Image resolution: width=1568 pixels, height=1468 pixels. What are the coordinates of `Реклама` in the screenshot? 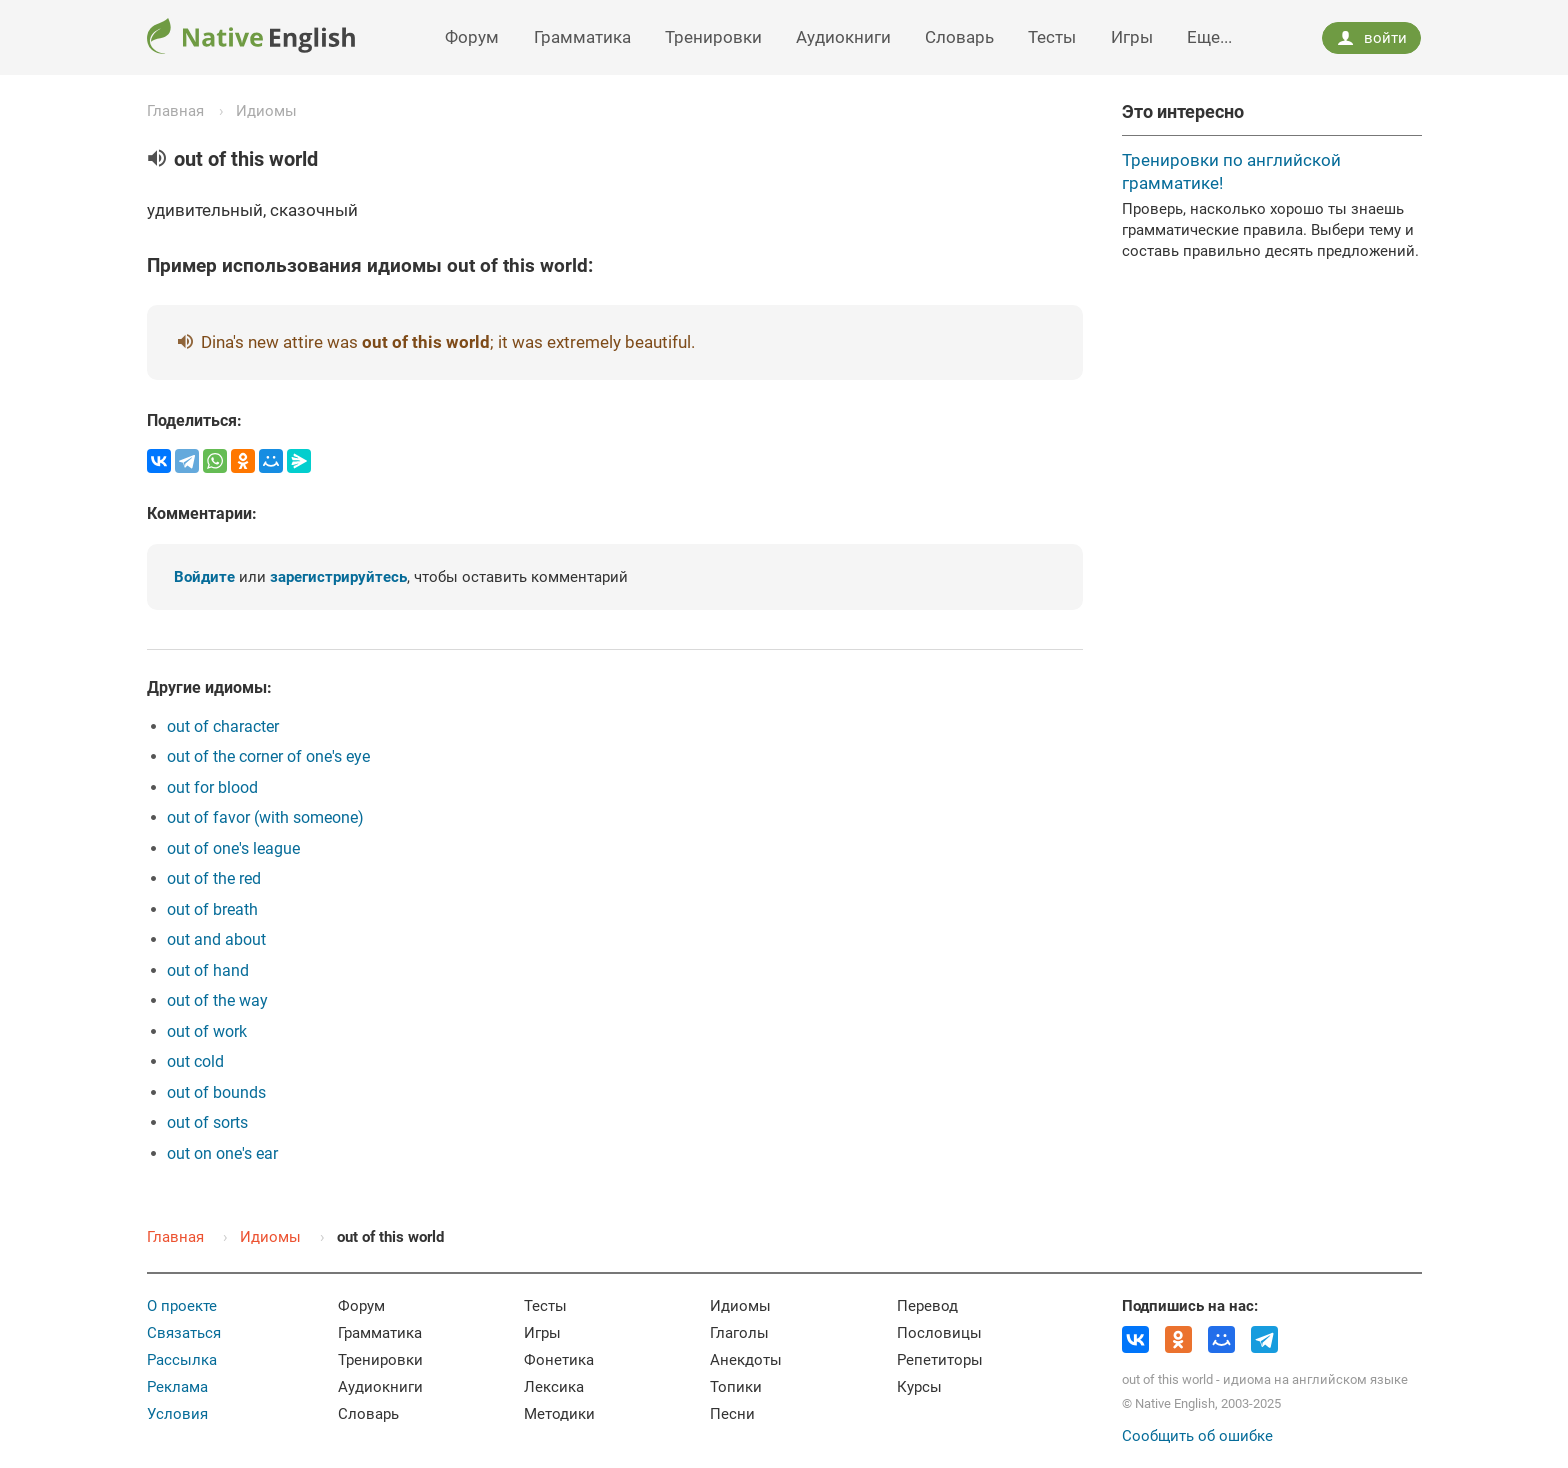 It's located at (177, 1387).